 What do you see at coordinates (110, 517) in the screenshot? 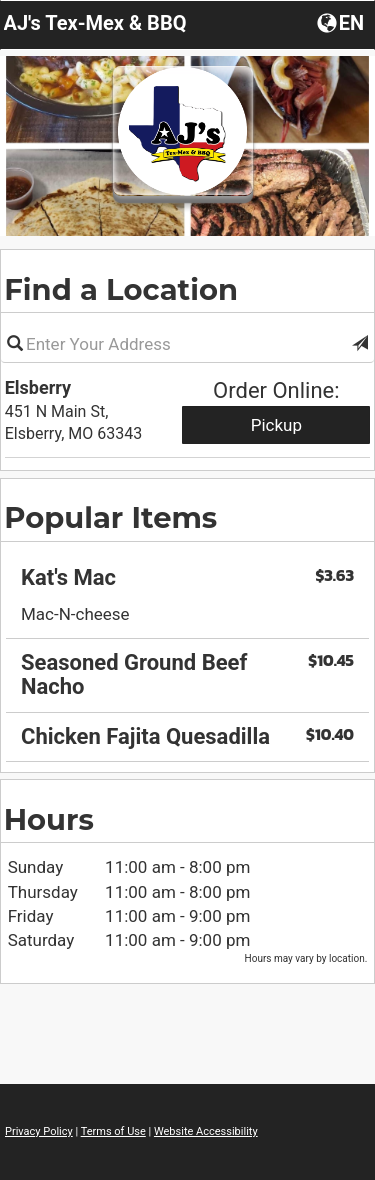
I see `Popular Items [region]` at bounding box center [110, 517].